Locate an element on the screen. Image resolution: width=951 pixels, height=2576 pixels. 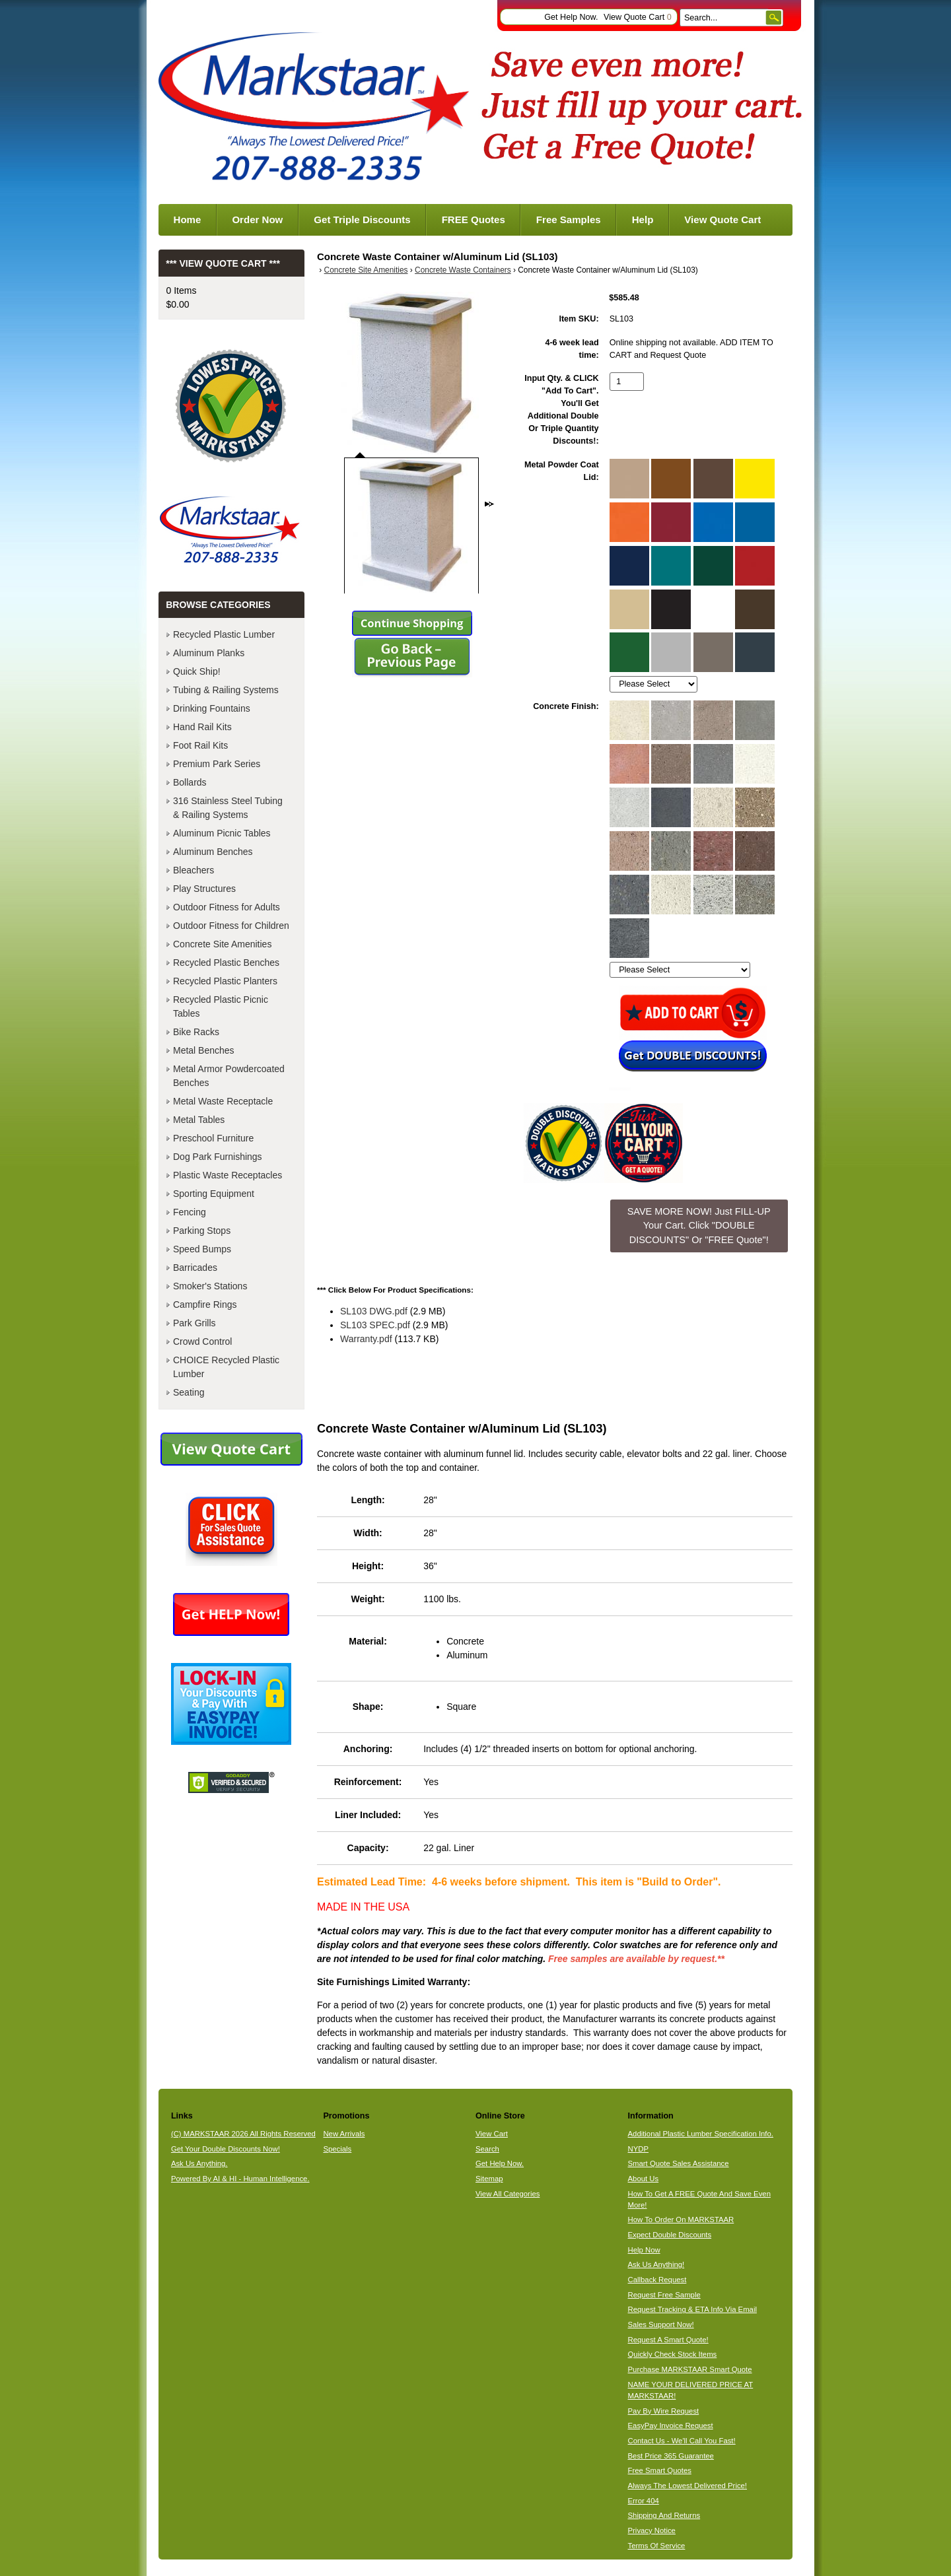
Terms Of Service is located at coordinates (657, 2546).